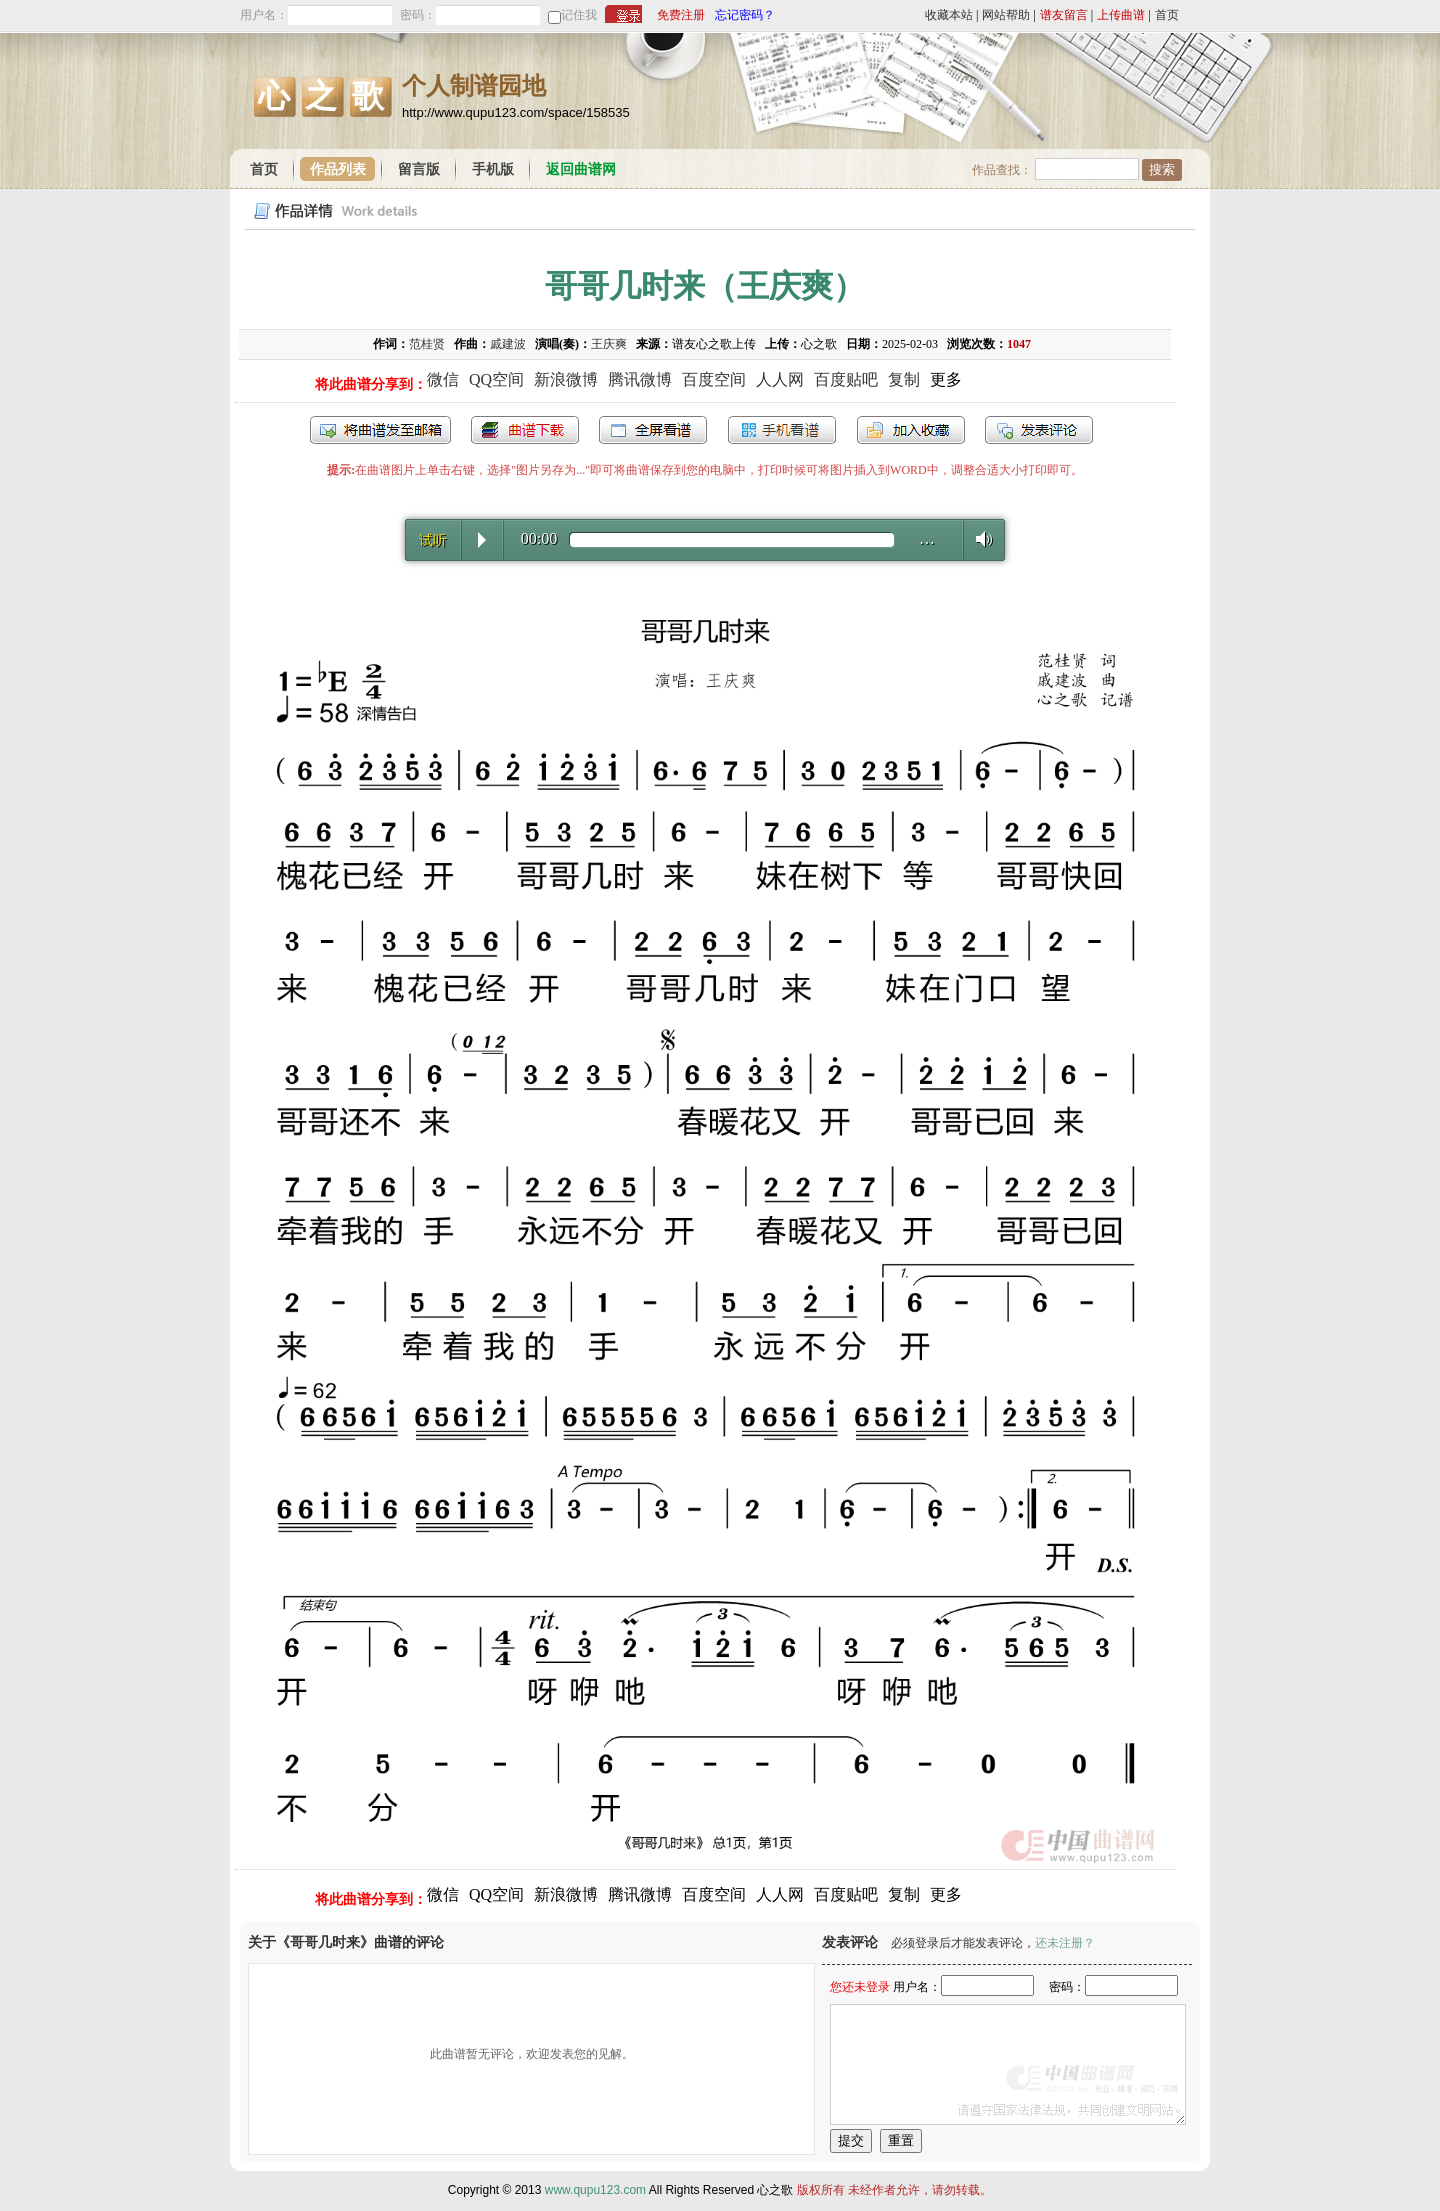 The width and height of the screenshot is (1440, 2211). I want to click on 发表评论, so click(1039, 430).